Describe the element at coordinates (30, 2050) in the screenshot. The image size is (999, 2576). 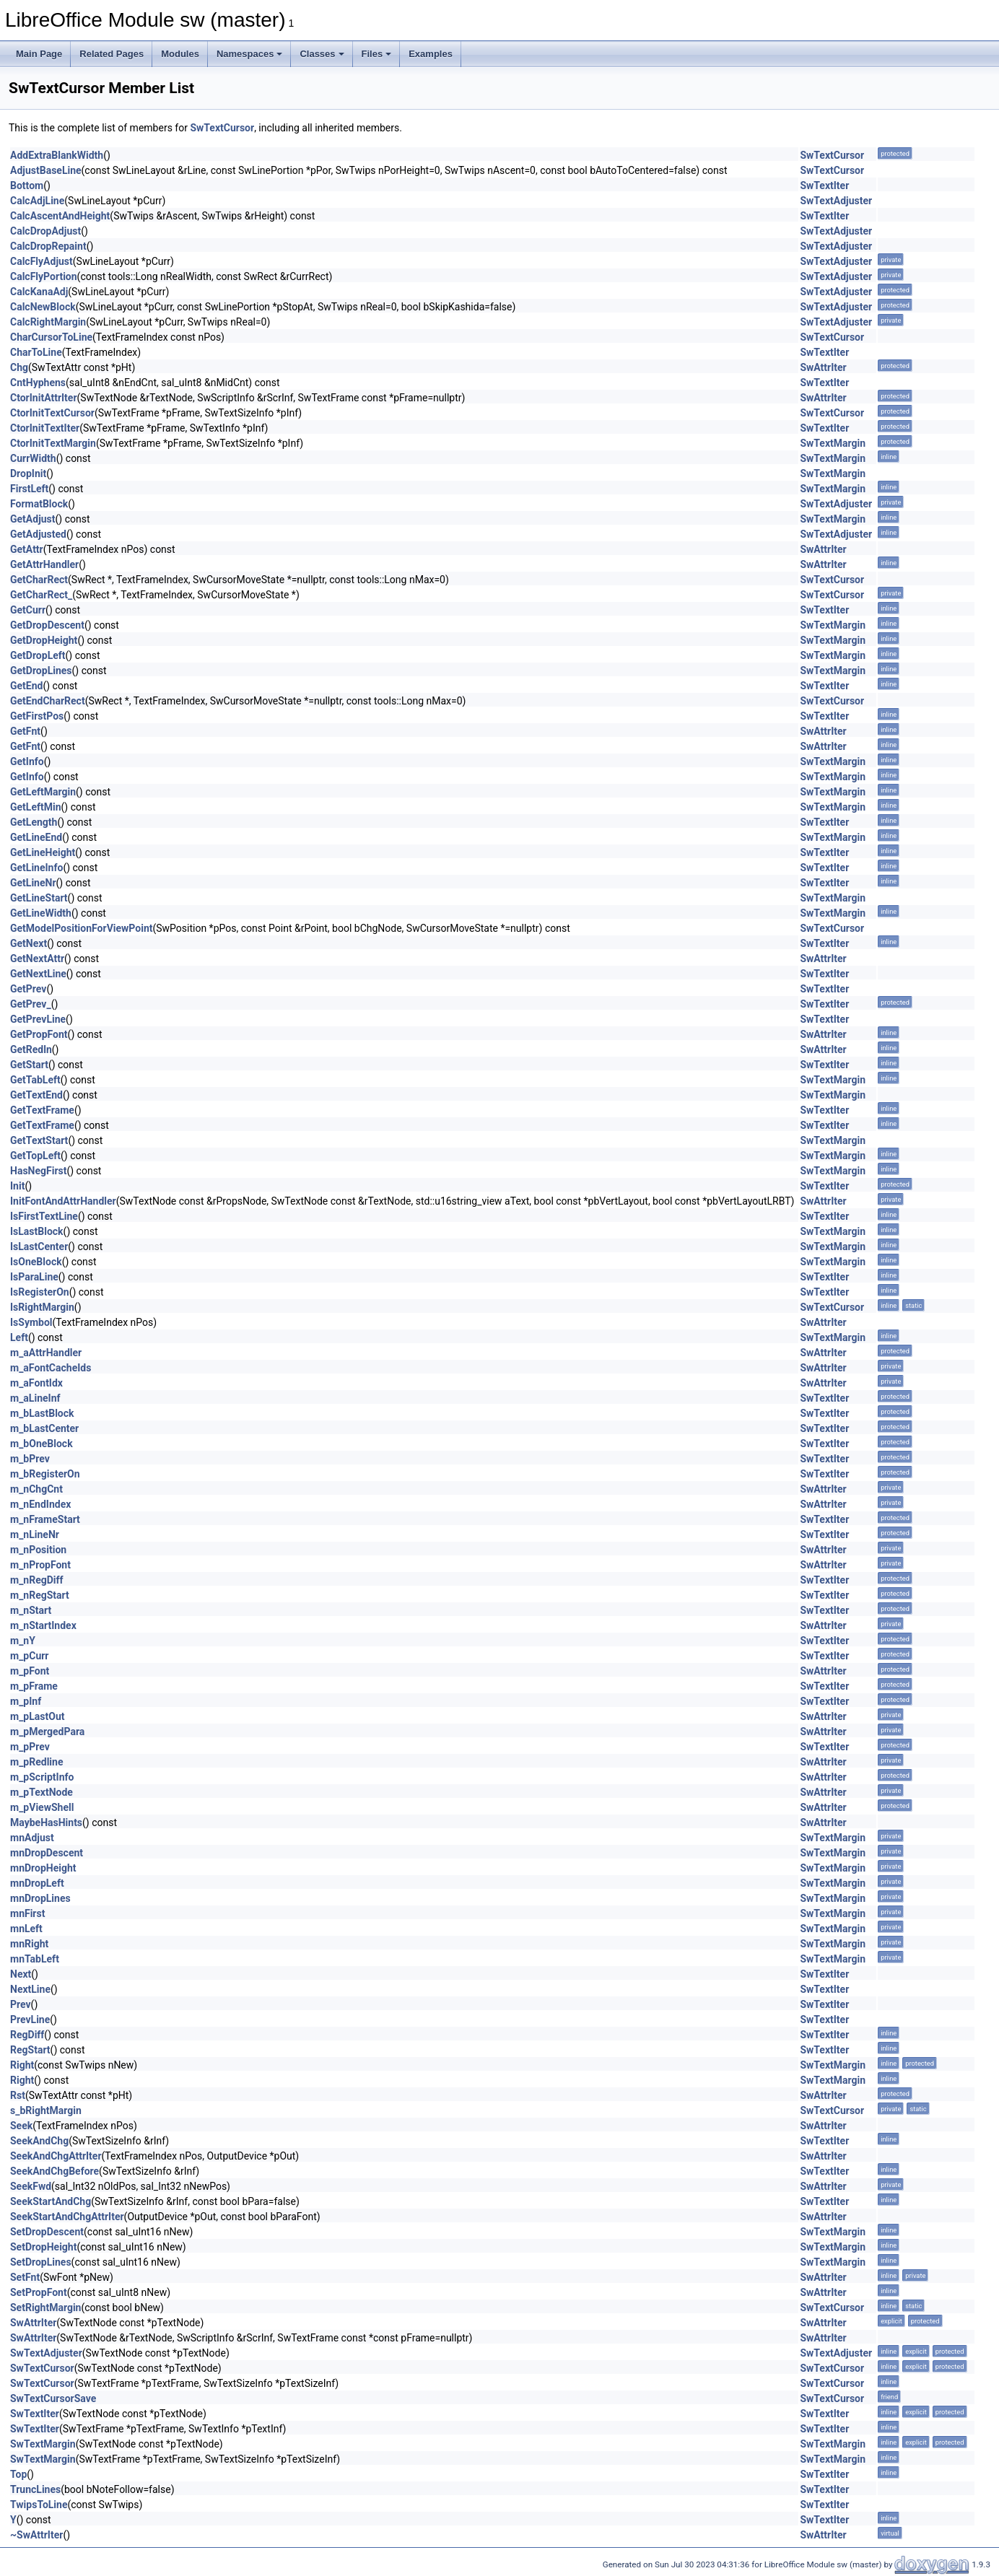
I see `RegStart` at that location.